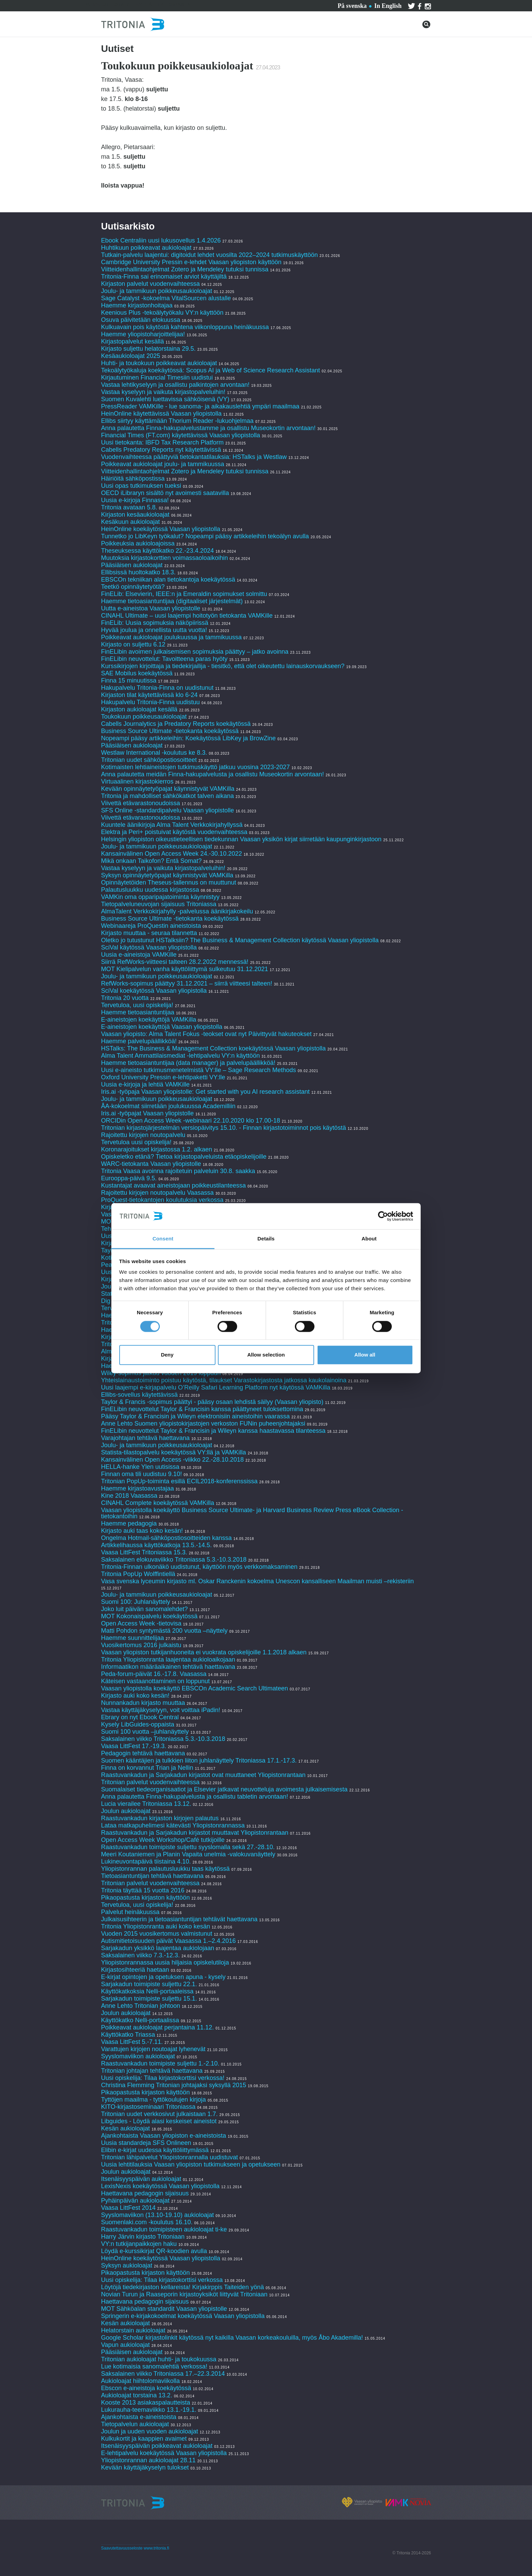 The height and width of the screenshot is (2576, 532). What do you see at coordinates (184, 2294) in the screenshot?
I see `Novian Turun ja Raaseporin kirjastoyksiköt liittyvät Tritoniaan` at bounding box center [184, 2294].